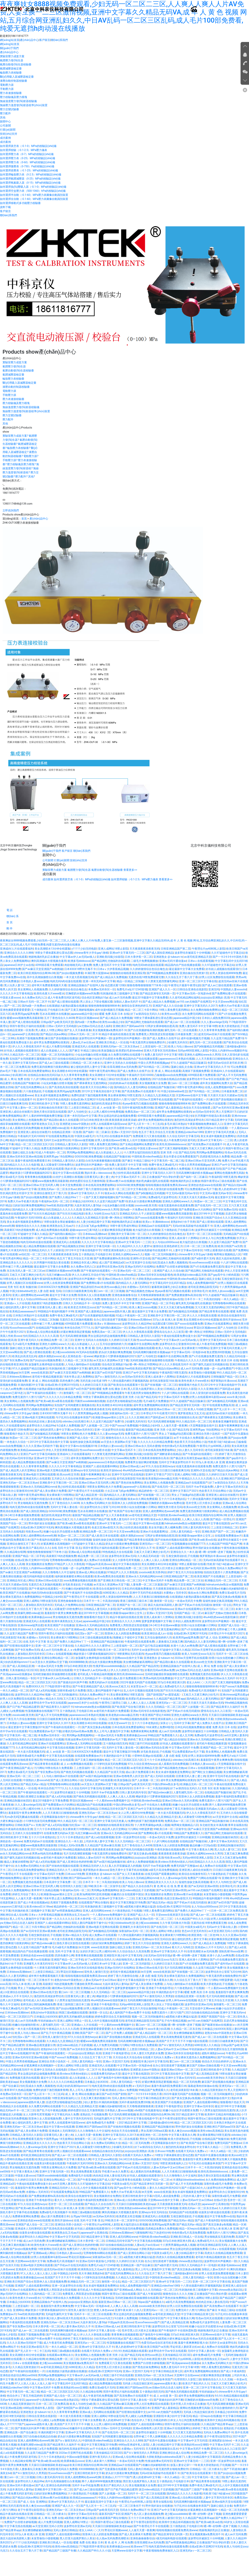 The height and width of the screenshot is (2576, 249). I want to click on 爆乳美乳无码敏感乳在线播放, so click(193, 1303).